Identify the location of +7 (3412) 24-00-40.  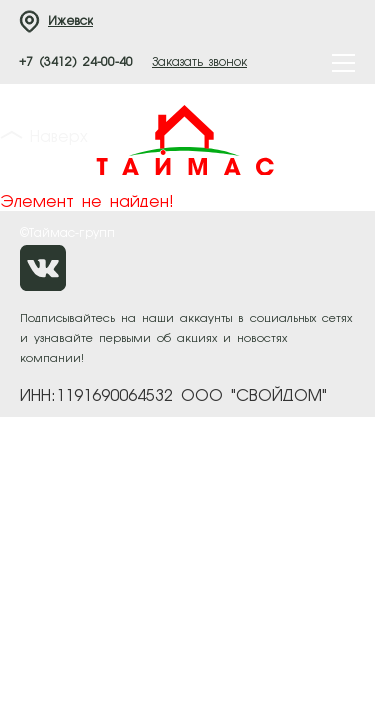
(76, 63).